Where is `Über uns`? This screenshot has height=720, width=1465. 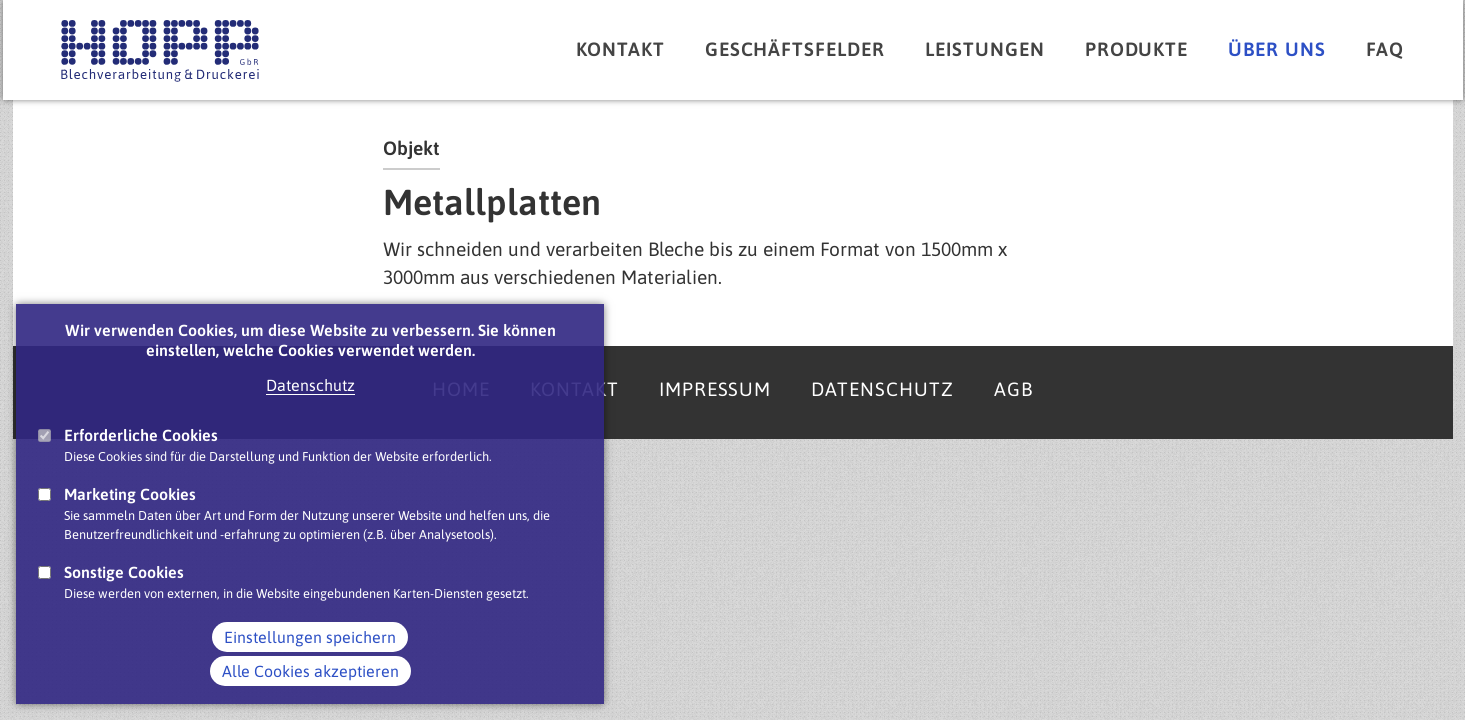
Über uns is located at coordinates (1277, 49).